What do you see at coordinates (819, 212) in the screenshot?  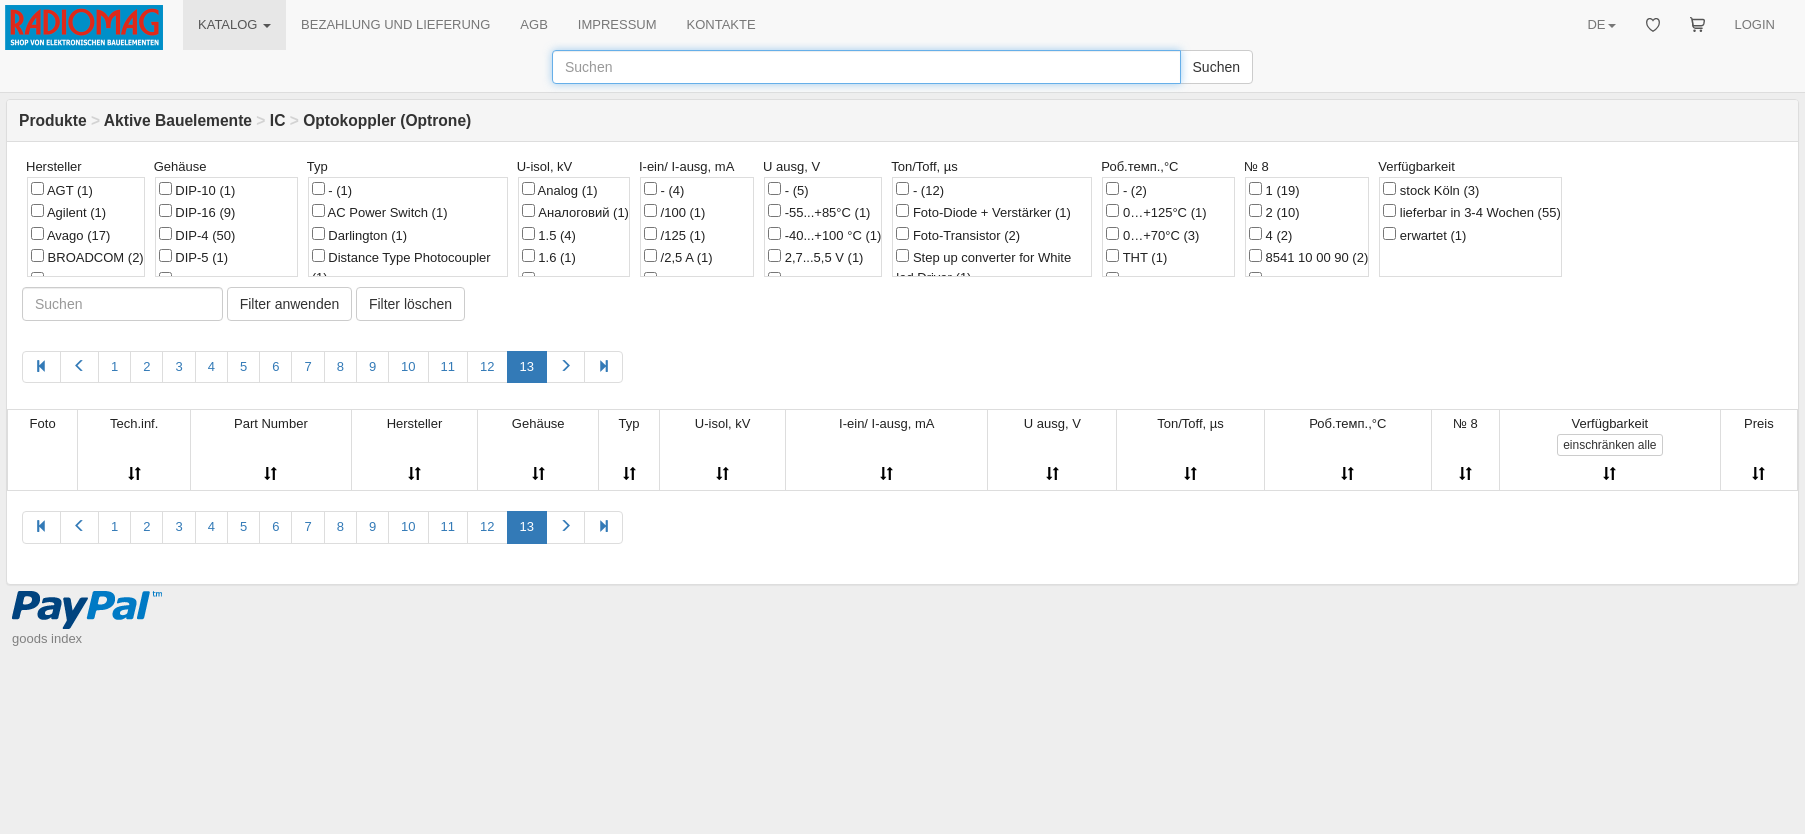 I see `-55...+85°C` at bounding box center [819, 212].